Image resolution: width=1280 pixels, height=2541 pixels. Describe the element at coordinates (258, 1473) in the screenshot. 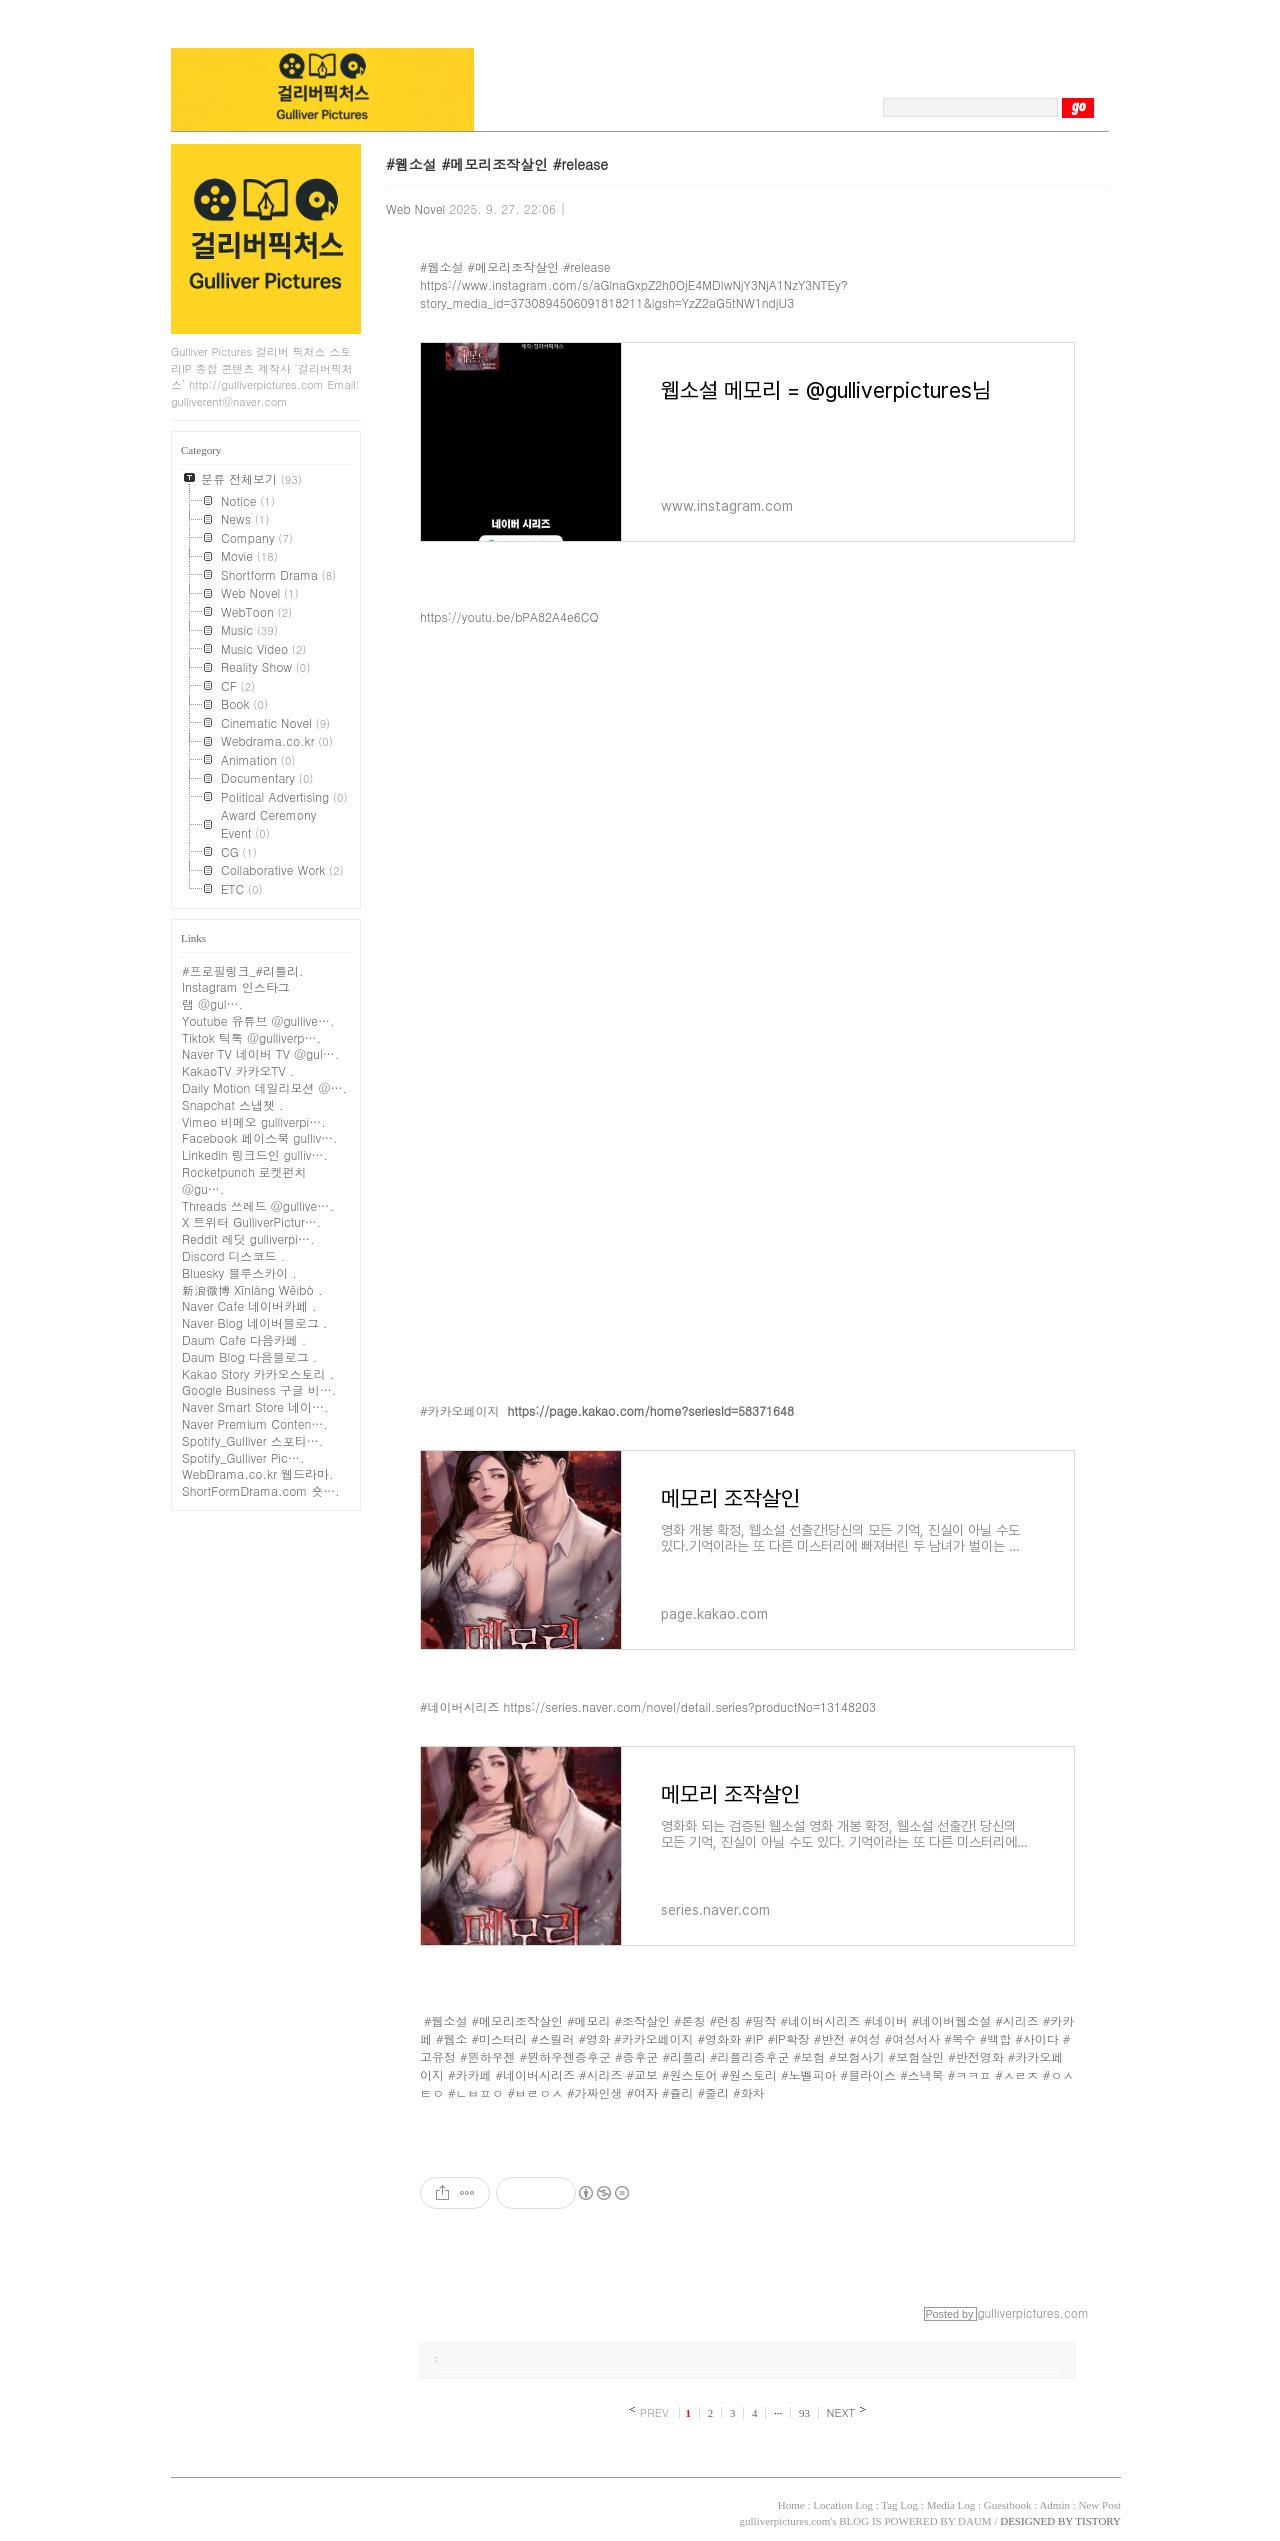

I see `WebDrama.co.kr 웹드라마.` at that location.